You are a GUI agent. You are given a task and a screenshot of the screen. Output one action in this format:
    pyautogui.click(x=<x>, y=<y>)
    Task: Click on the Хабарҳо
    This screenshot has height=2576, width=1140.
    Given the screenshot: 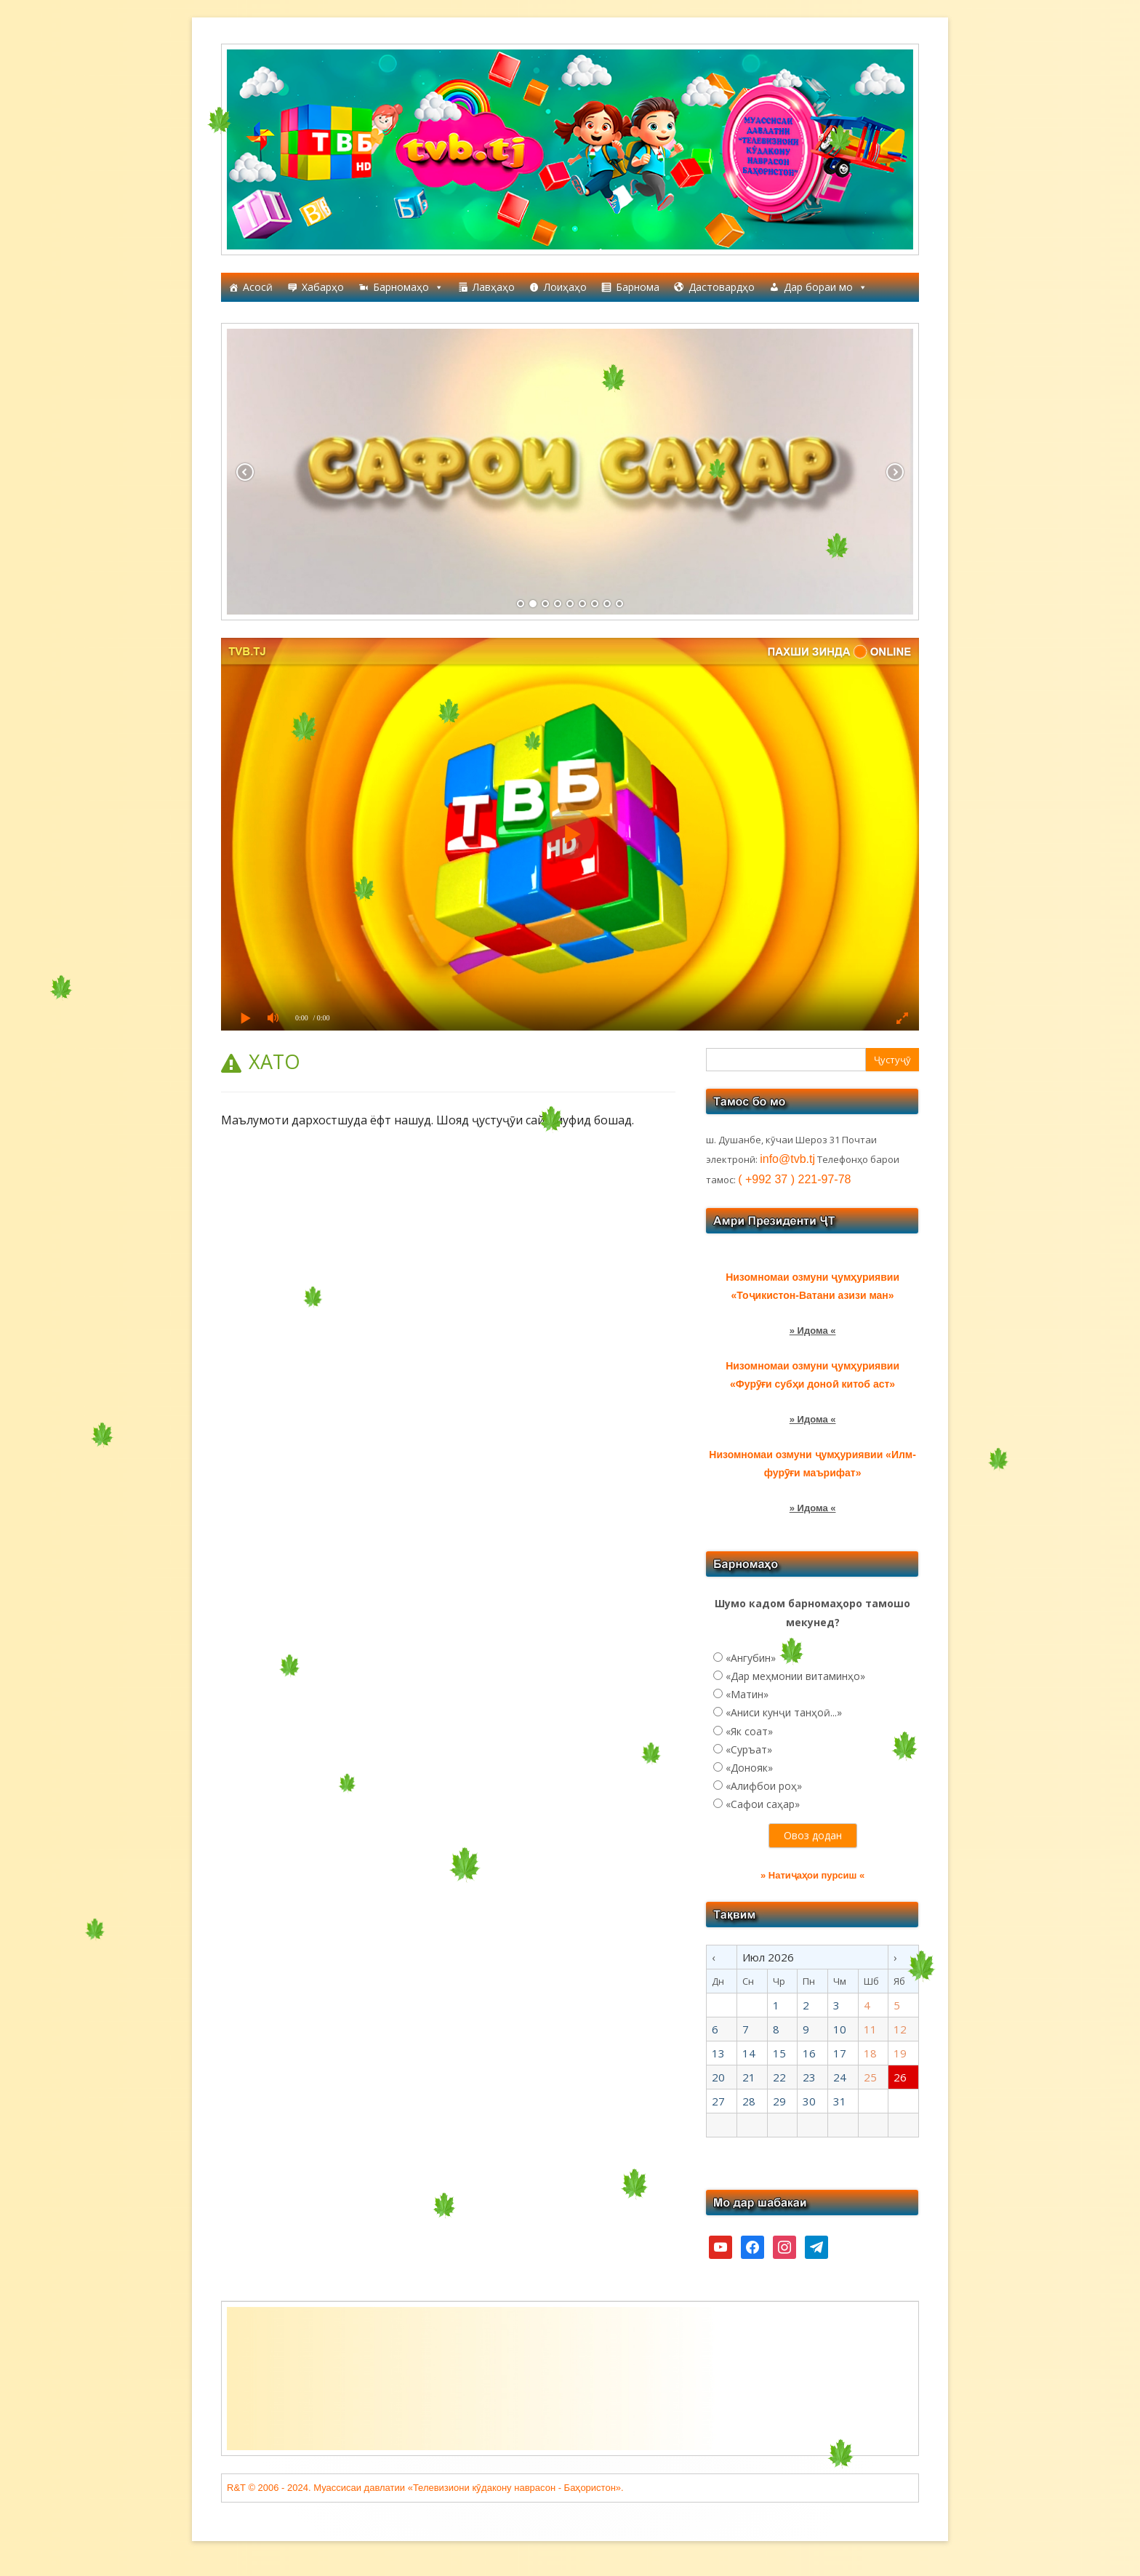 What is the action you would take?
    pyautogui.click(x=323, y=287)
    